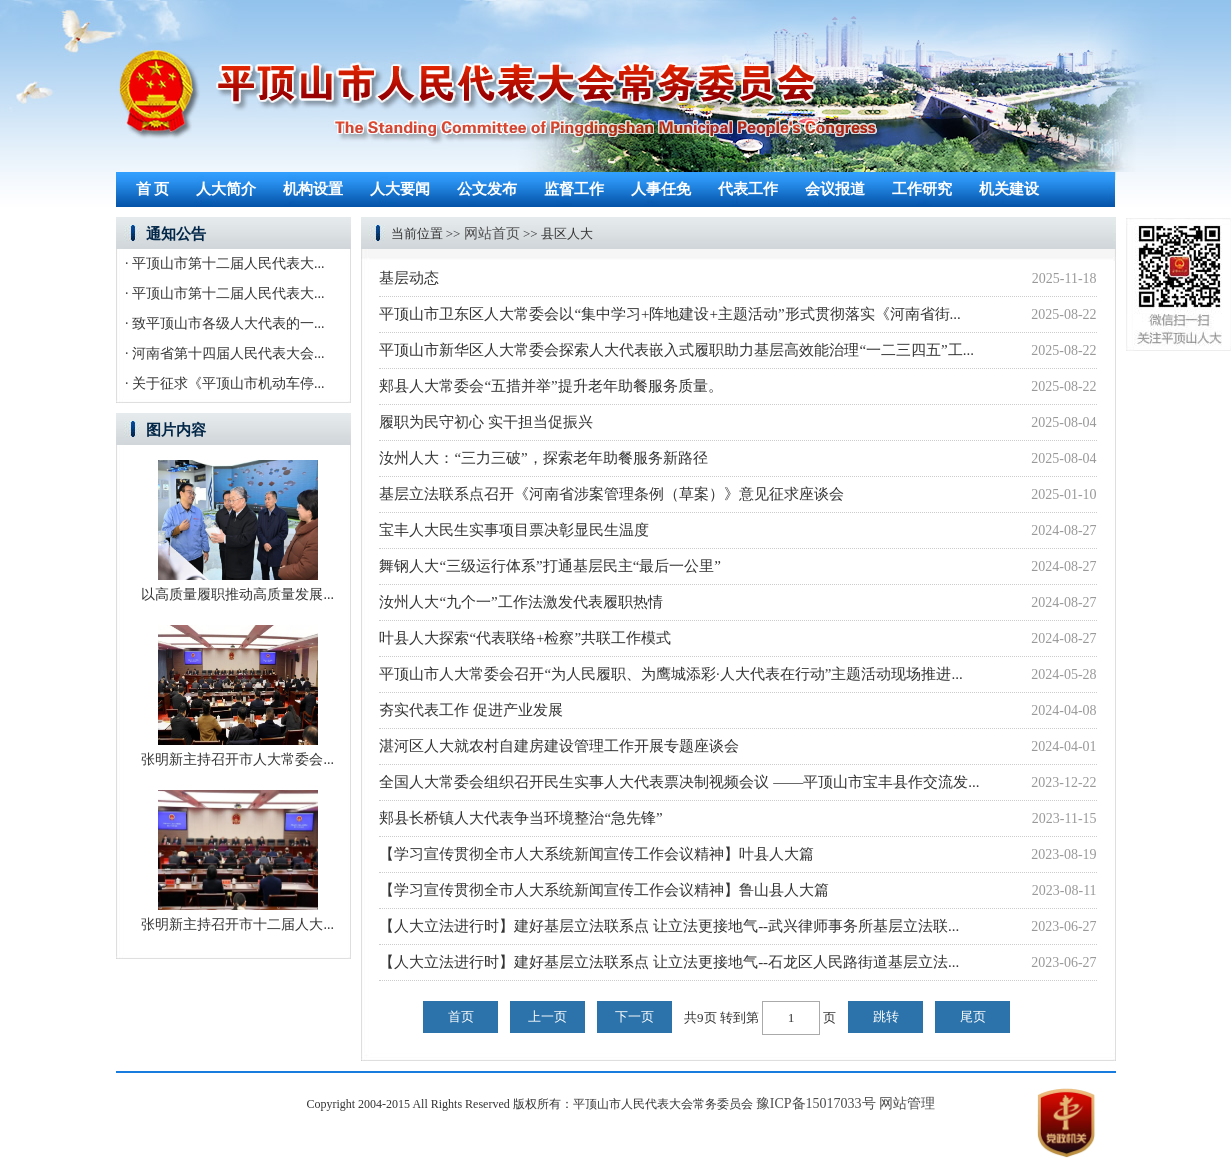 The width and height of the screenshot is (1231, 1162). What do you see at coordinates (225, 323) in the screenshot?
I see `· 致平顶山市各级人大代表的一...` at bounding box center [225, 323].